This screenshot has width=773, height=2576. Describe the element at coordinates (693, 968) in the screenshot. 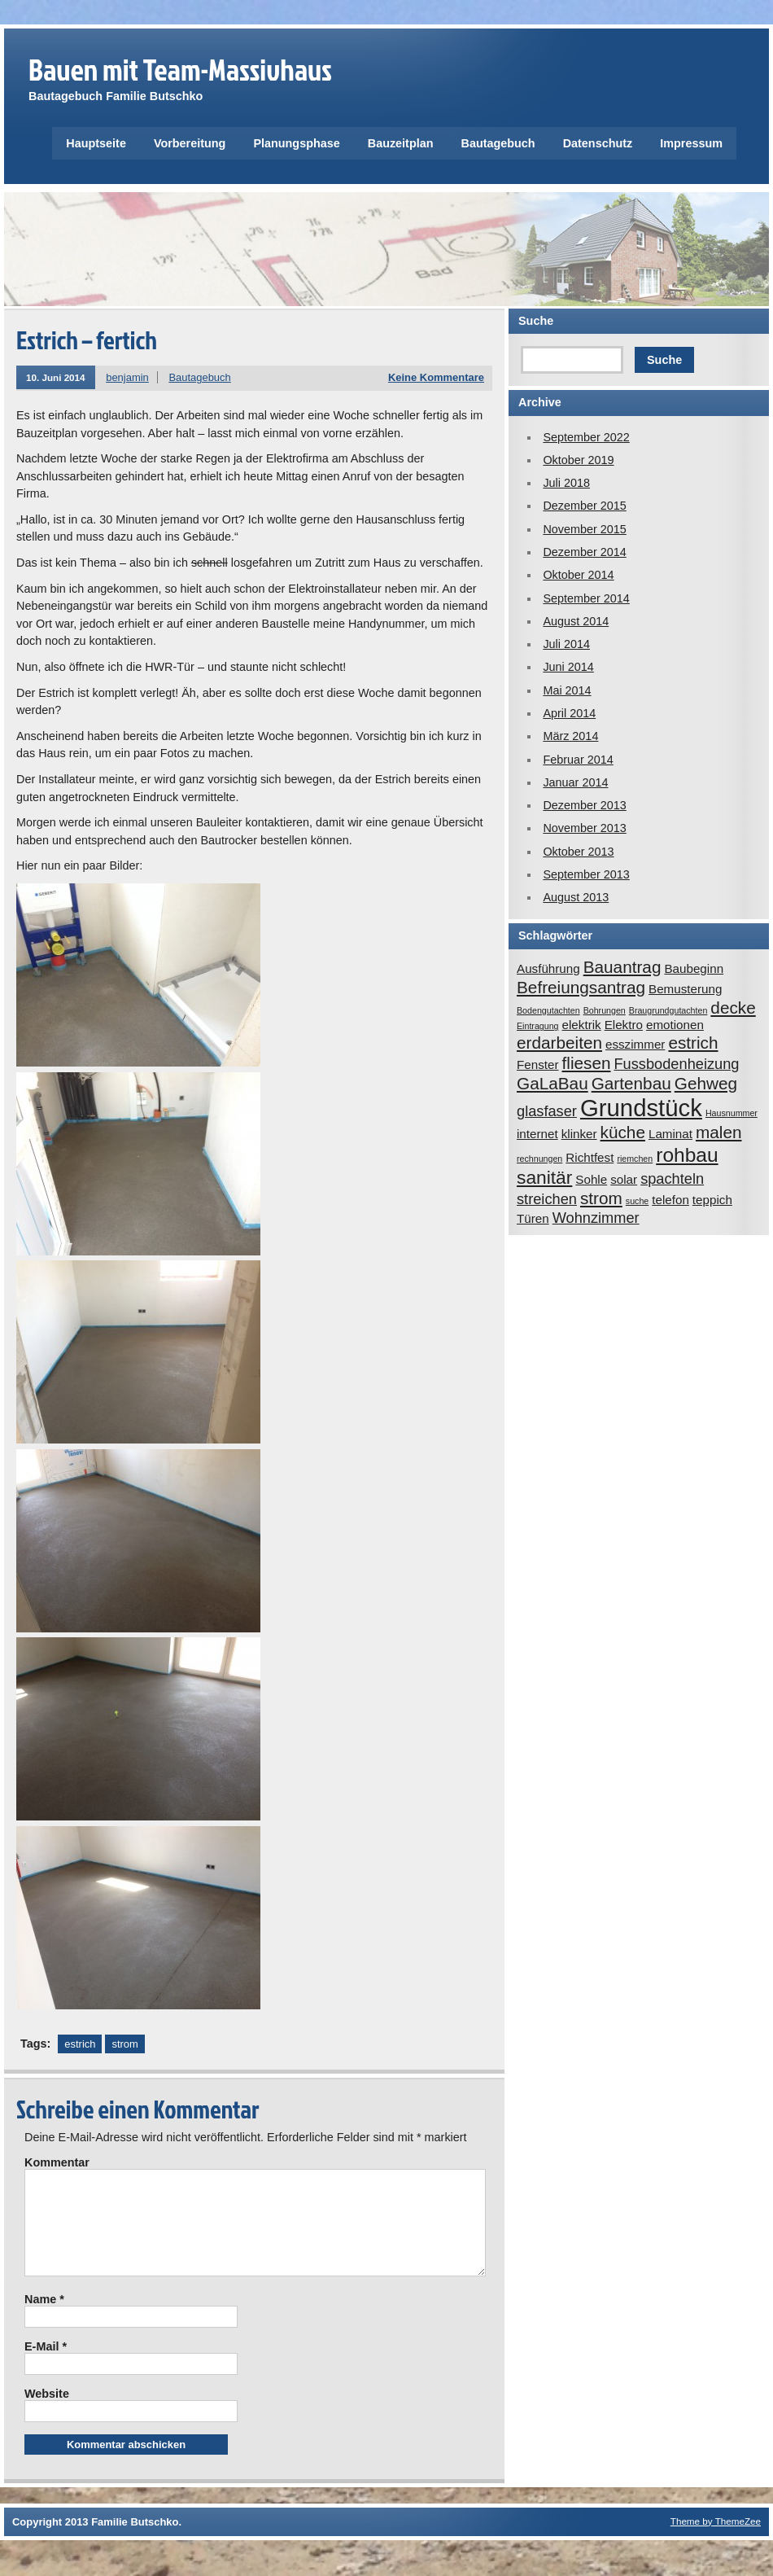

I see `Baubeginn [Baubeginn (2 Einträge)]` at that location.